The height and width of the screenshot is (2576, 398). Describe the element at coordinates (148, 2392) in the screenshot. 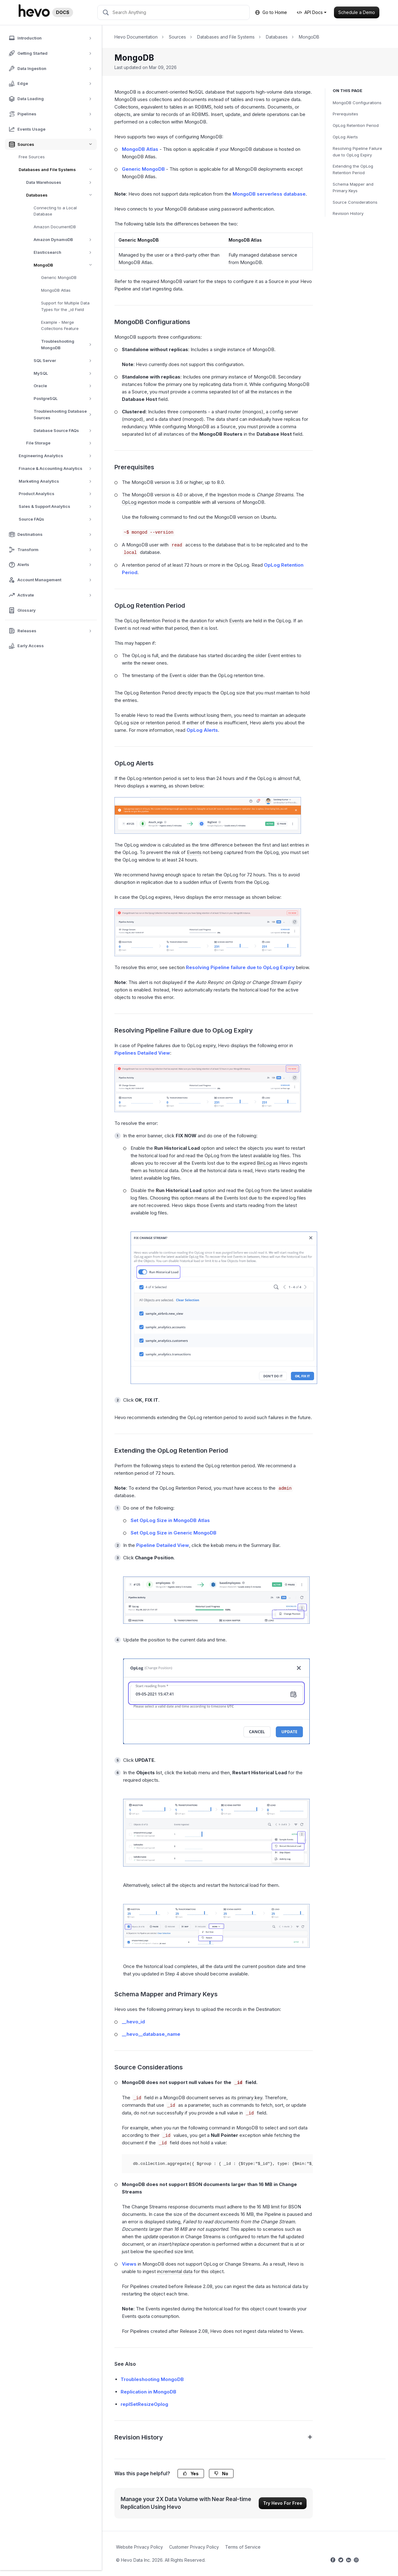

I see `Replication in MongoDB` at that location.